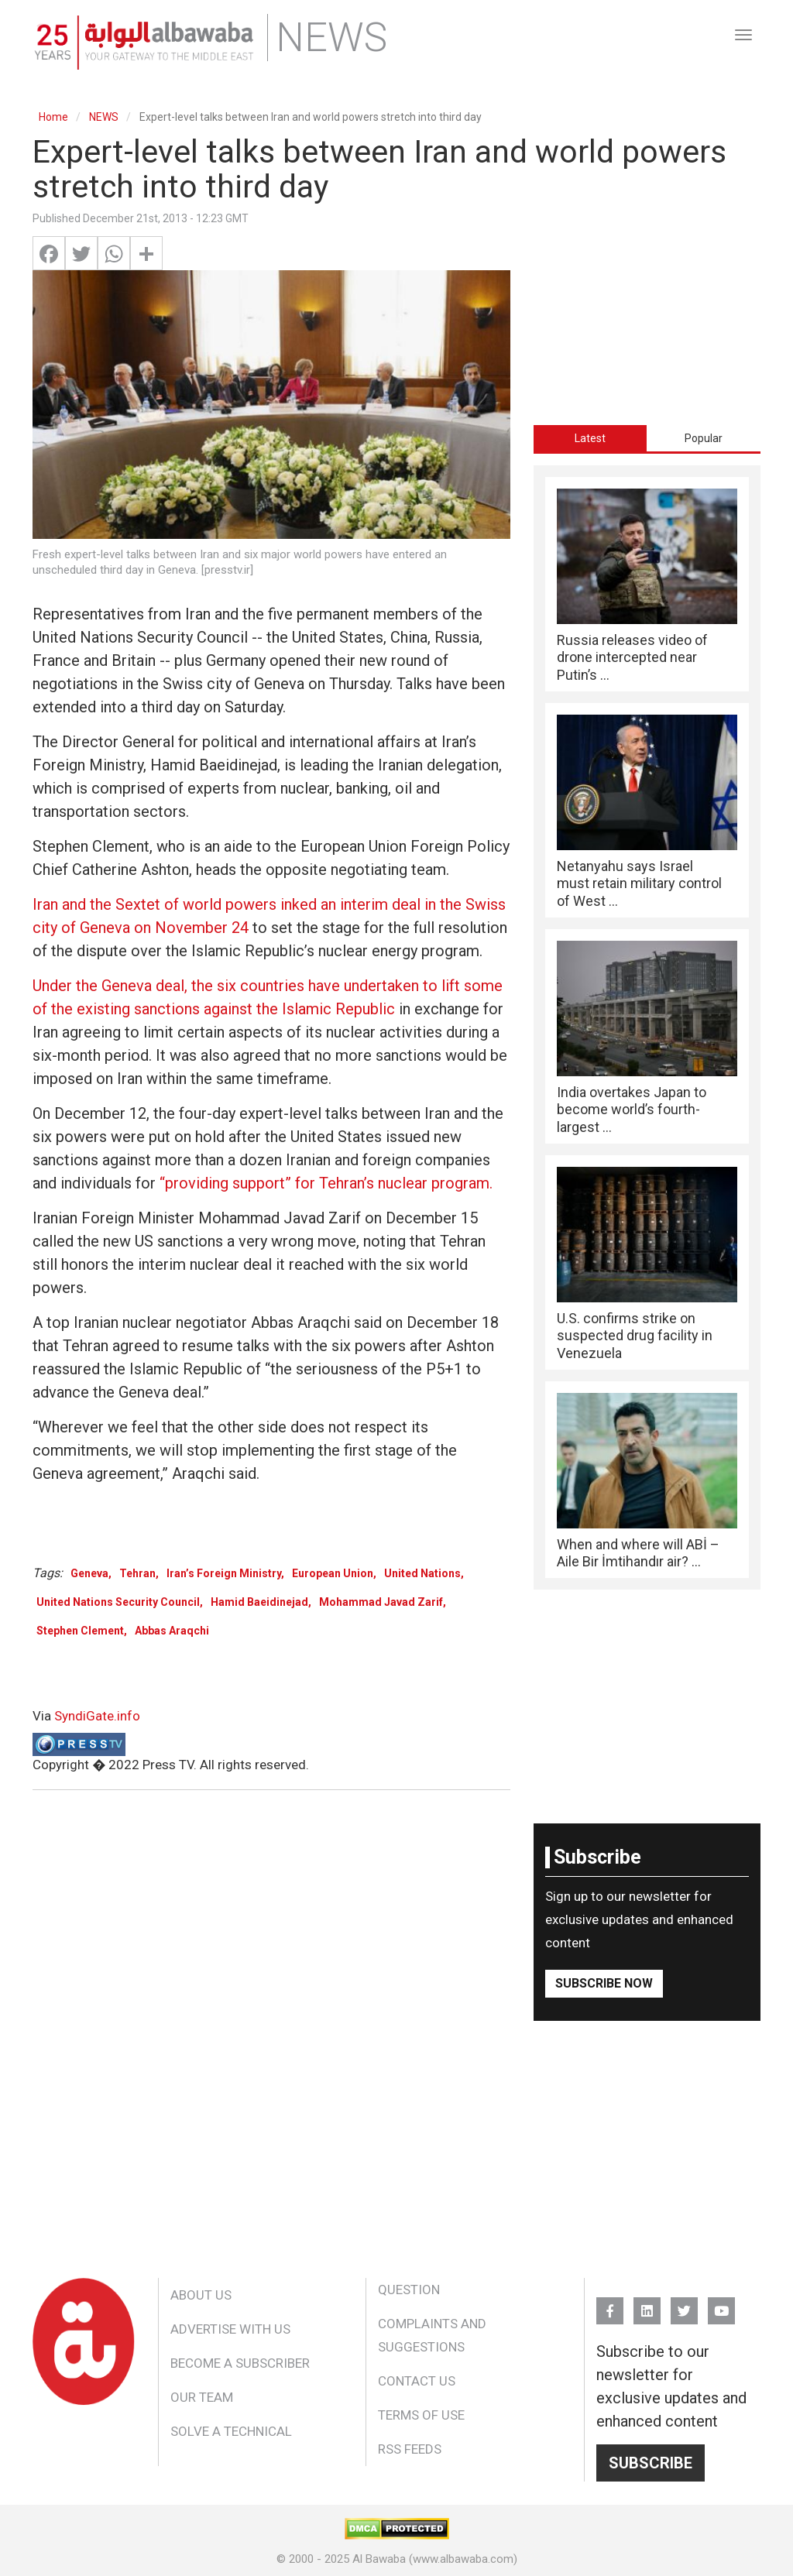  What do you see at coordinates (590, 438) in the screenshot?
I see `[tab]` at bounding box center [590, 438].